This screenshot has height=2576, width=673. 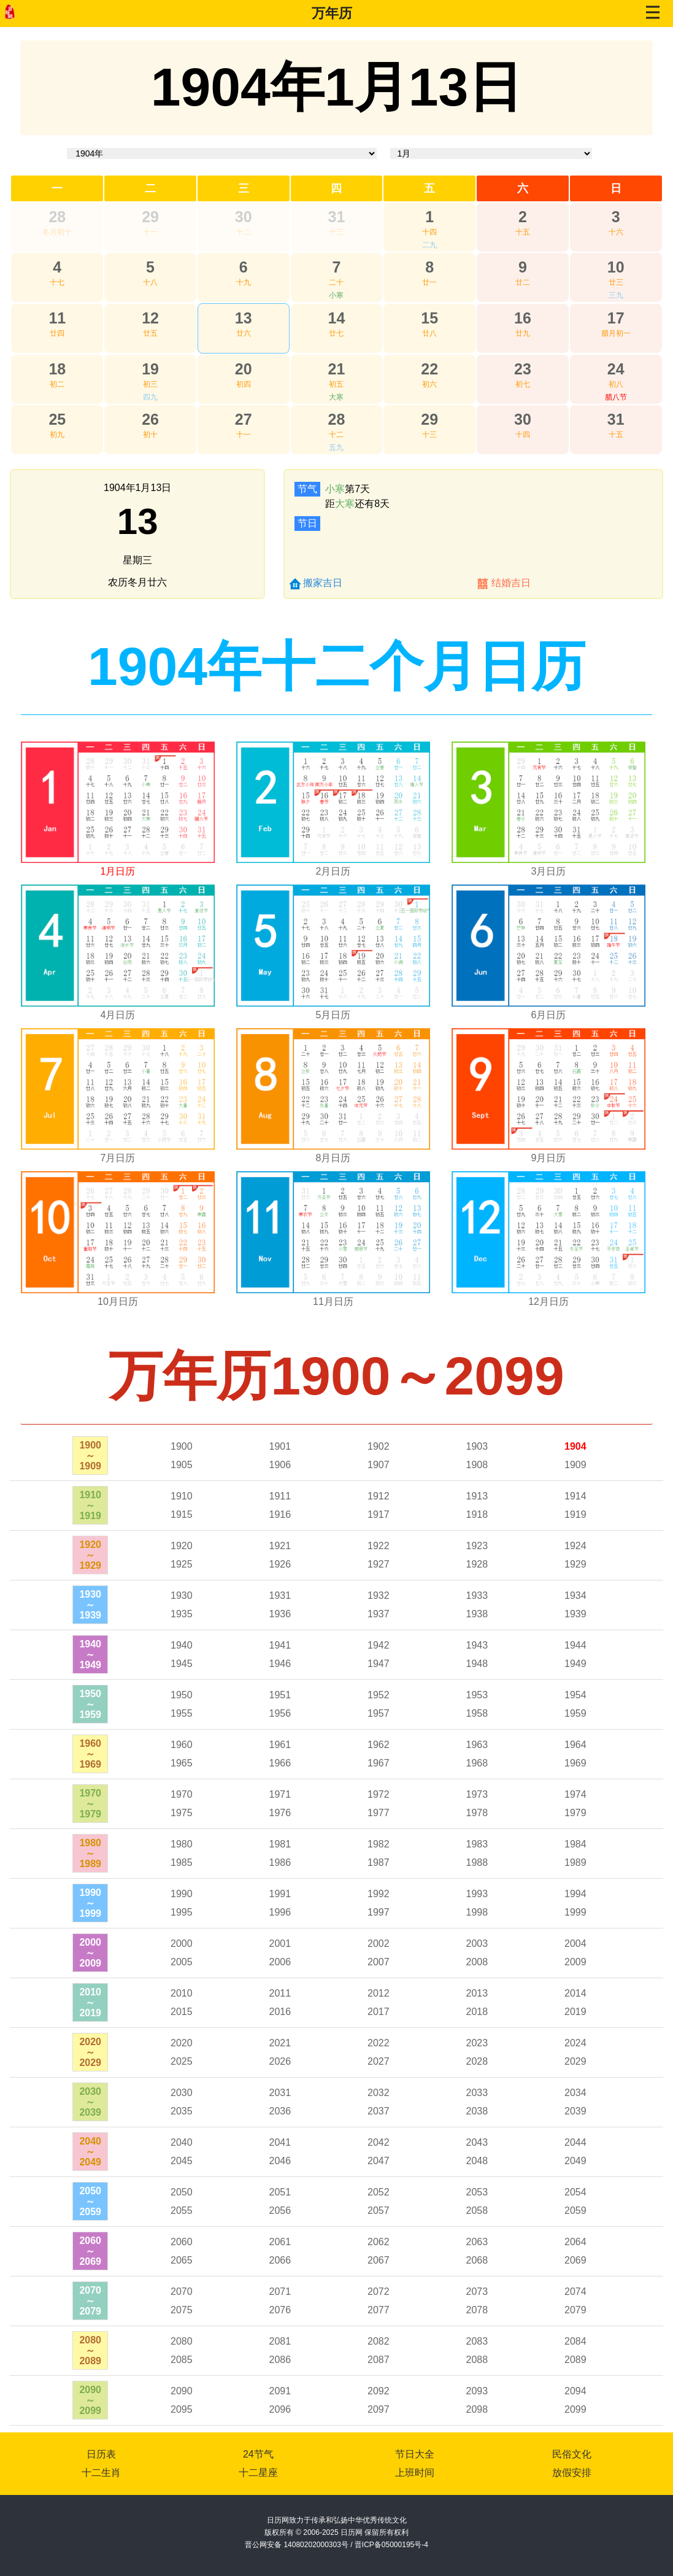 I want to click on 7月日历, so click(x=118, y=1158).